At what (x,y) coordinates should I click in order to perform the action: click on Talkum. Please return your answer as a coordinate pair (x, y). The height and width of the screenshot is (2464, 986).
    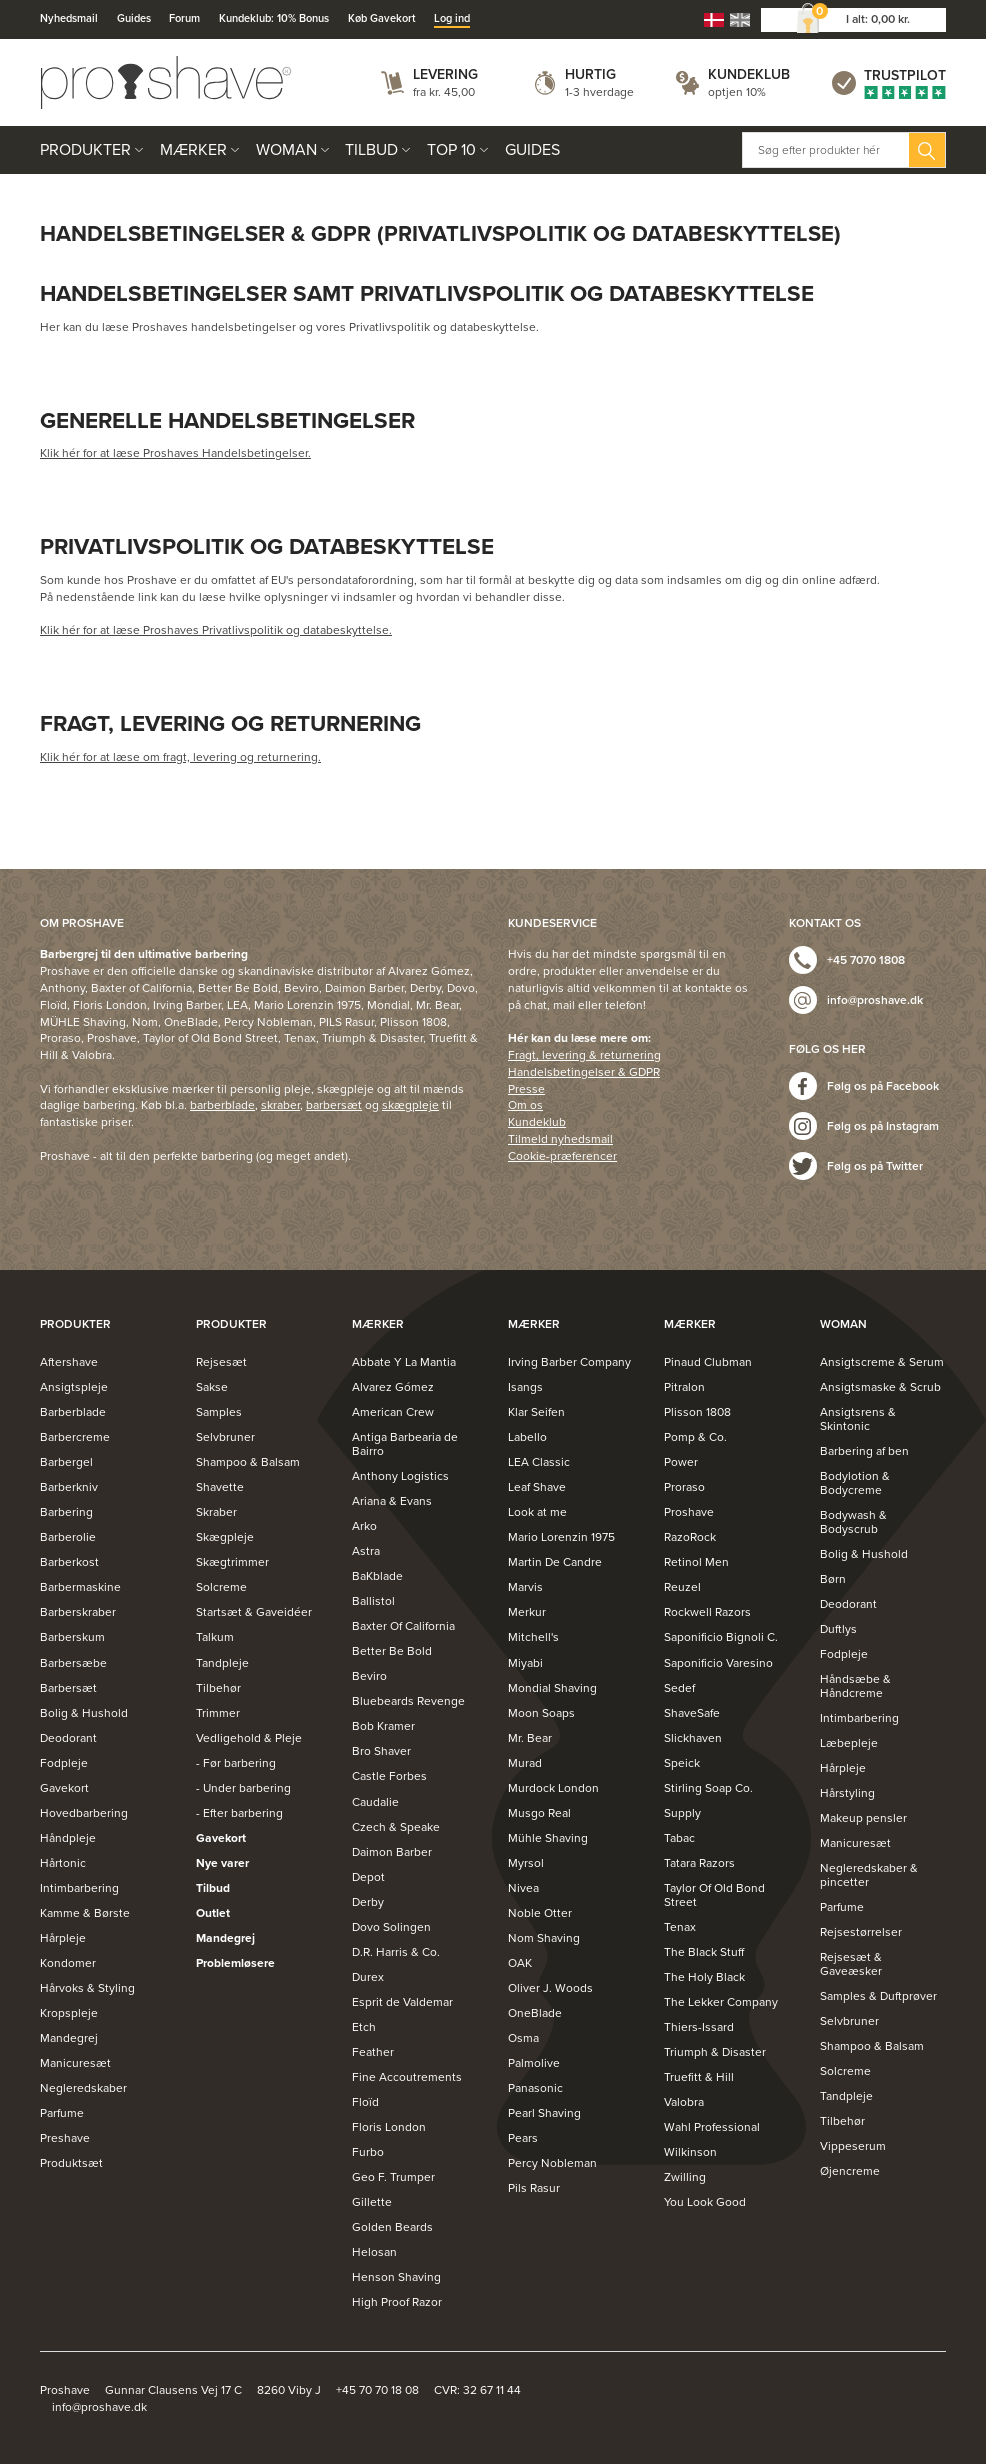
    Looking at the image, I should click on (215, 1637).